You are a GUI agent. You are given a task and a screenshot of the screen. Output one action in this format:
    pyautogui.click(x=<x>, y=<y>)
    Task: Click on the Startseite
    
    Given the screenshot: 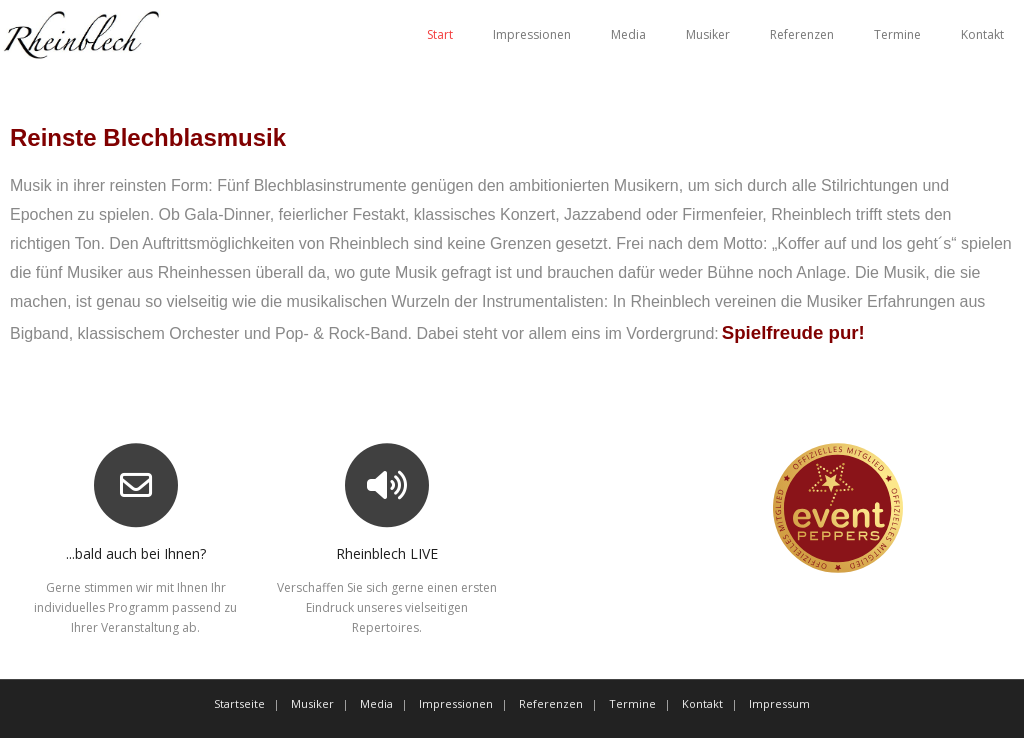 What is the action you would take?
    pyautogui.click(x=239, y=703)
    